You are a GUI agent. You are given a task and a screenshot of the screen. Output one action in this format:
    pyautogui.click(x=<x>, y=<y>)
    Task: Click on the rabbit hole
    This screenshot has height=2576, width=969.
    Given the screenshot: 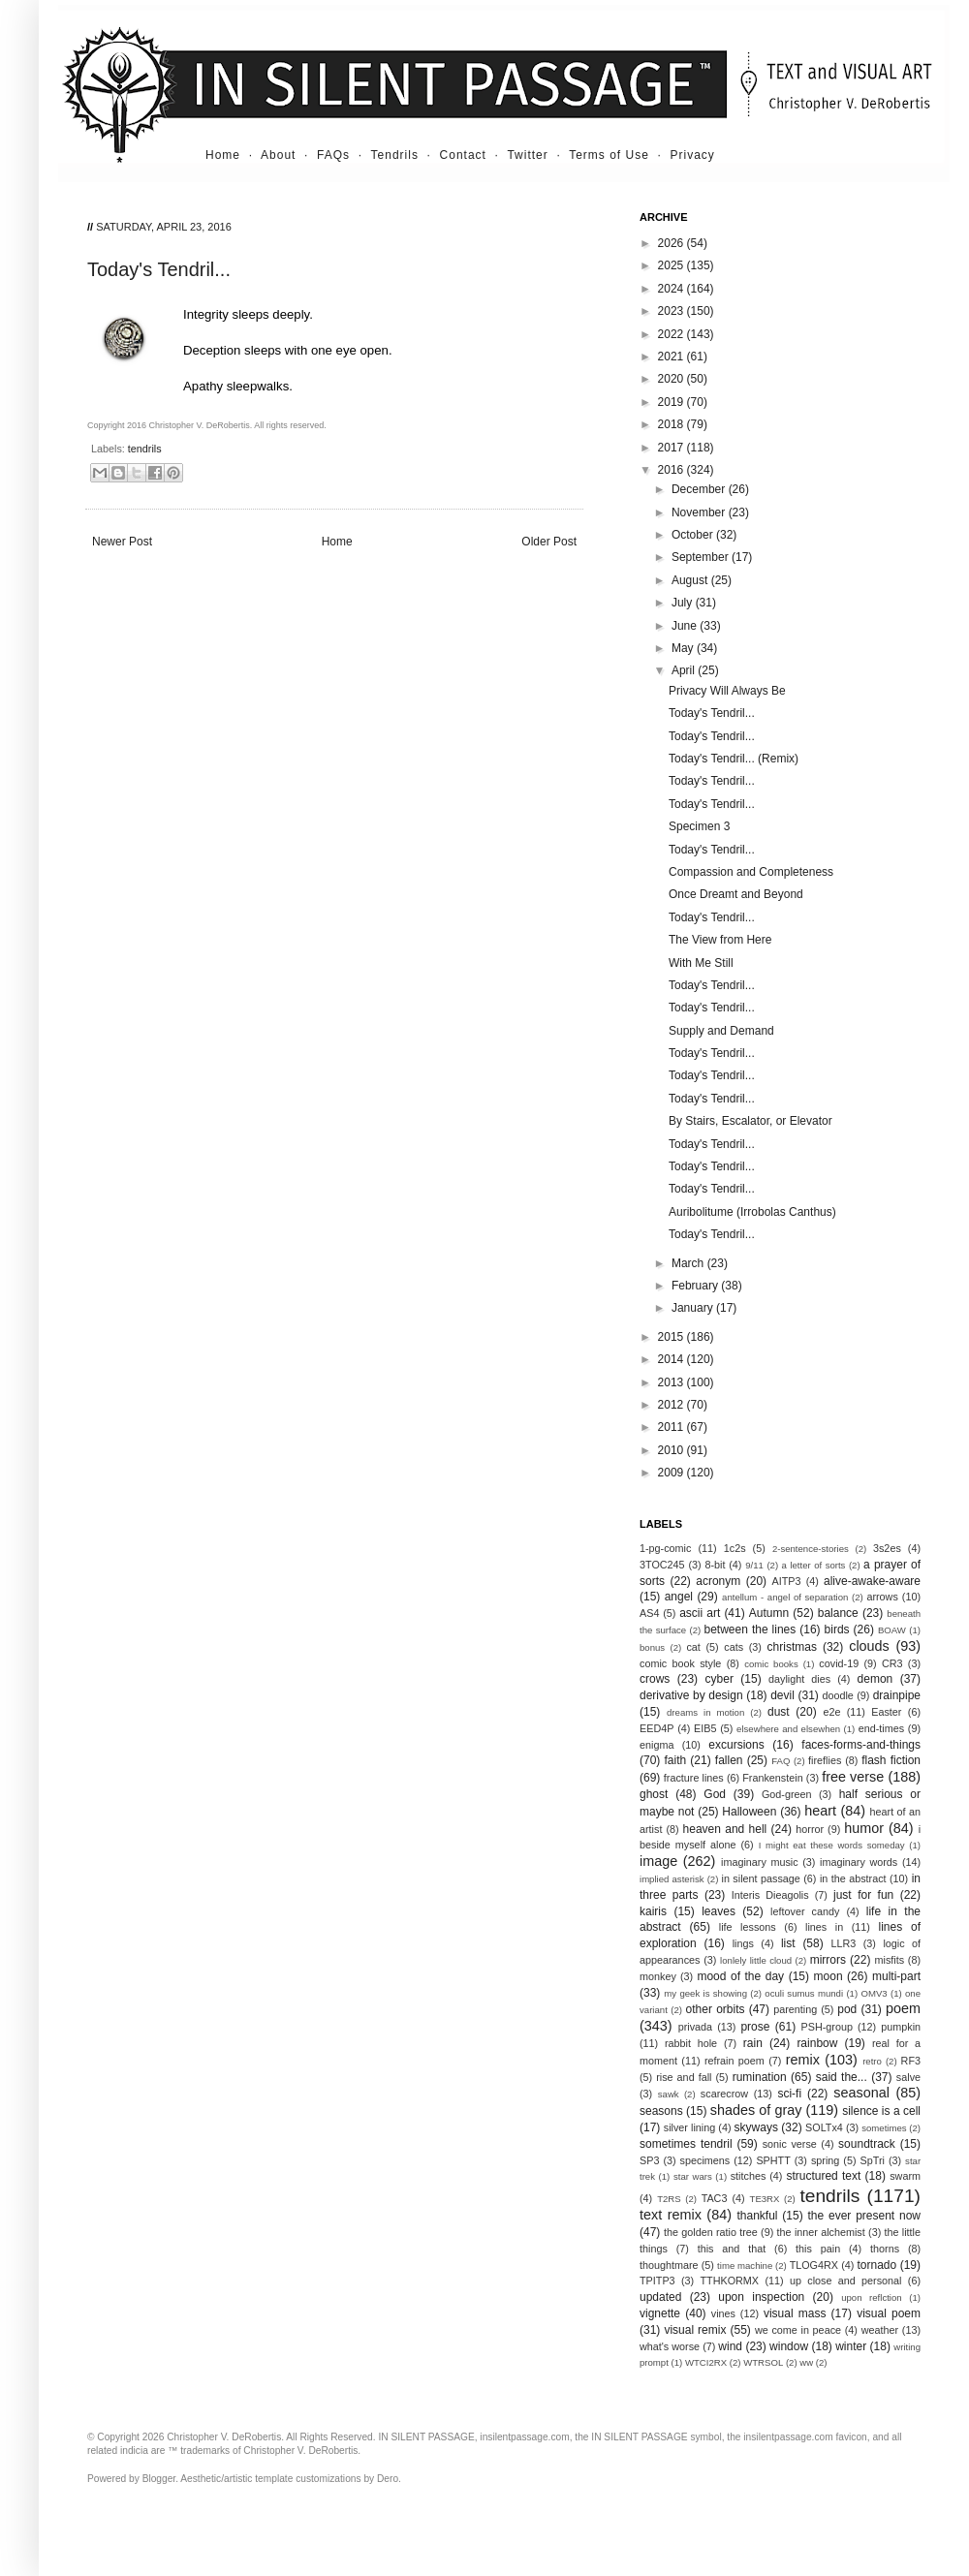 What is the action you would take?
    pyautogui.click(x=691, y=2043)
    